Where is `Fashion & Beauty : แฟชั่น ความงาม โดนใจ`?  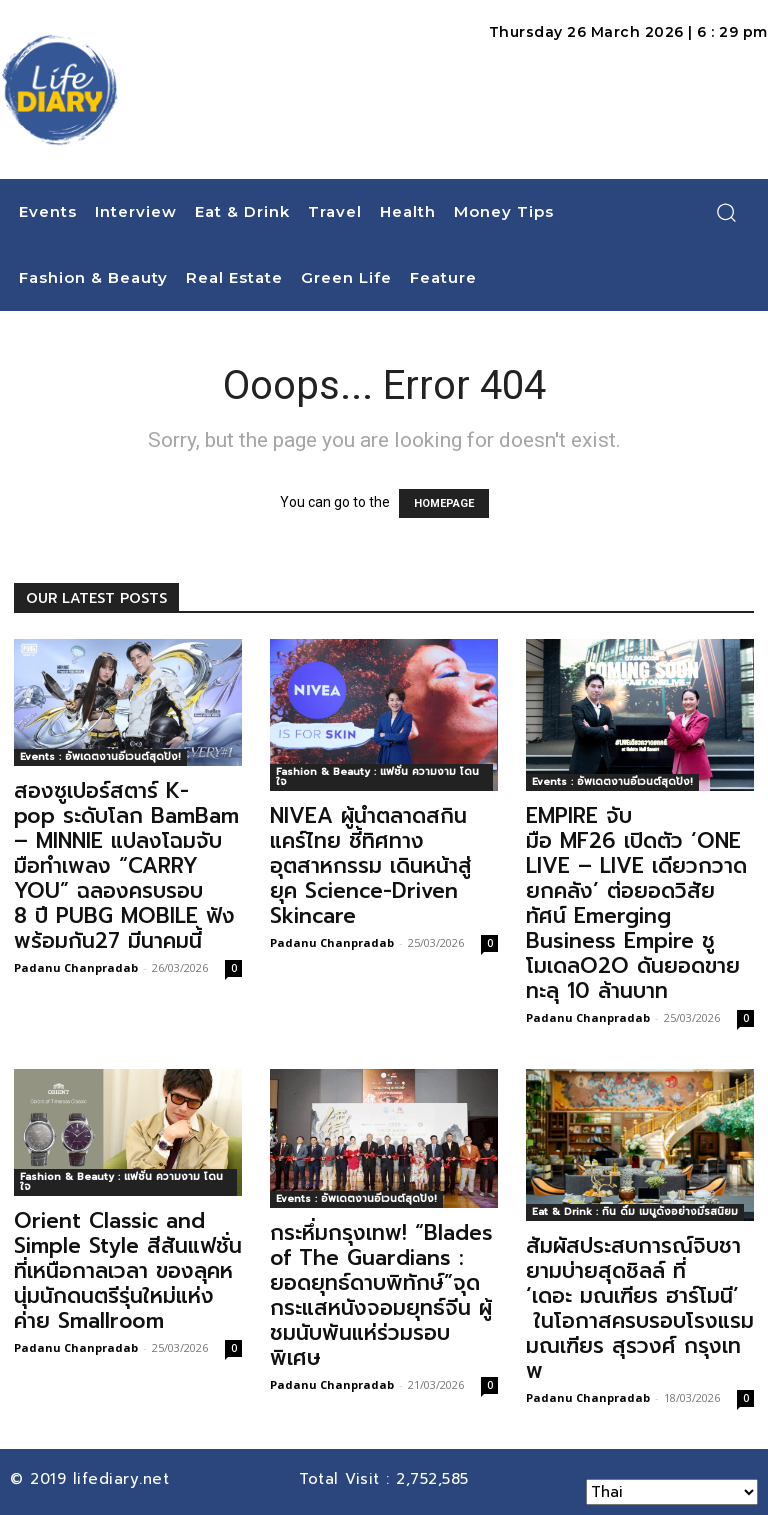
Fashion & Beauty : แฟชั่น ความงาม โดนใจ is located at coordinates (377, 776).